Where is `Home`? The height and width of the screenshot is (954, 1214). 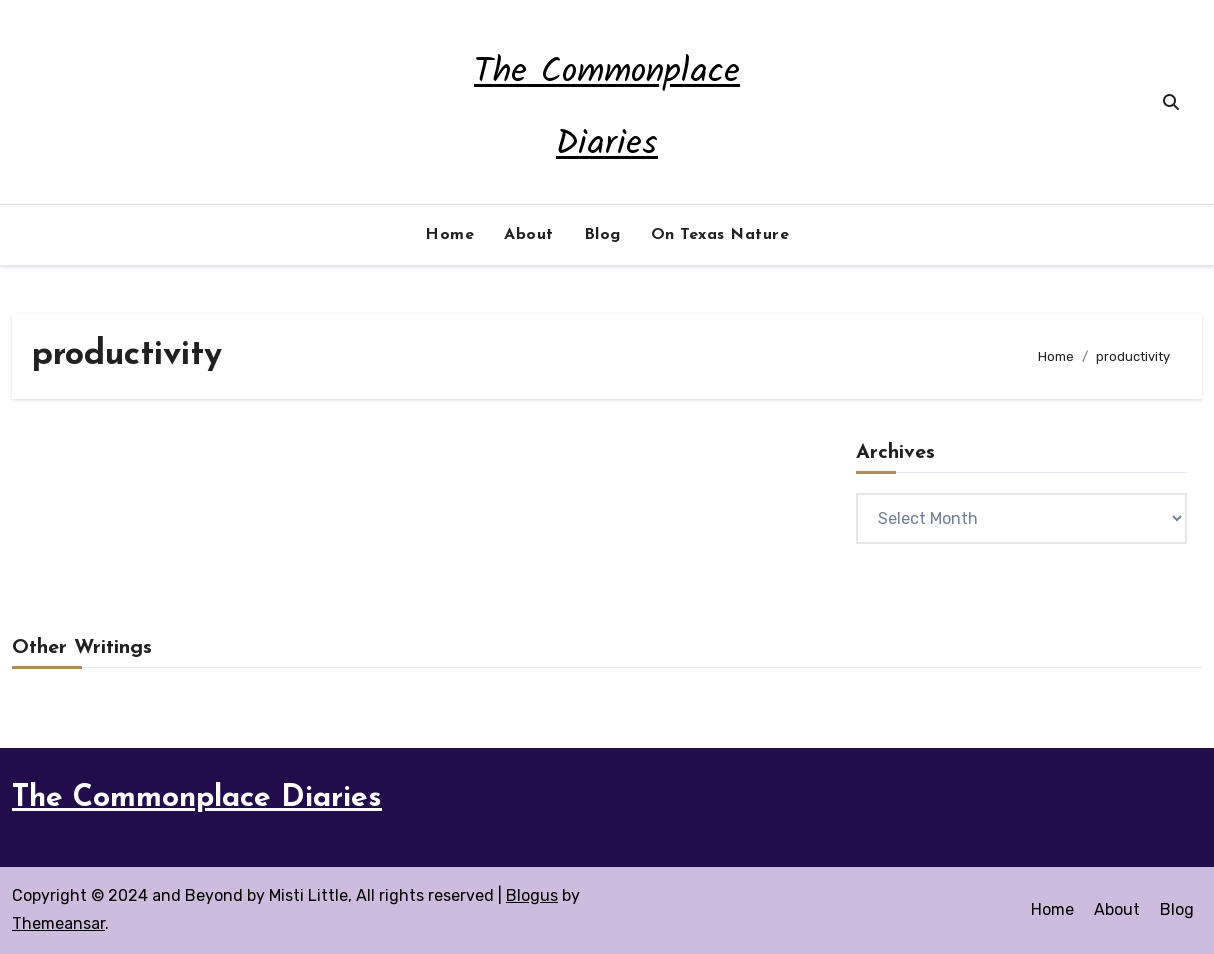 Home is located at coordinates (449, 235).